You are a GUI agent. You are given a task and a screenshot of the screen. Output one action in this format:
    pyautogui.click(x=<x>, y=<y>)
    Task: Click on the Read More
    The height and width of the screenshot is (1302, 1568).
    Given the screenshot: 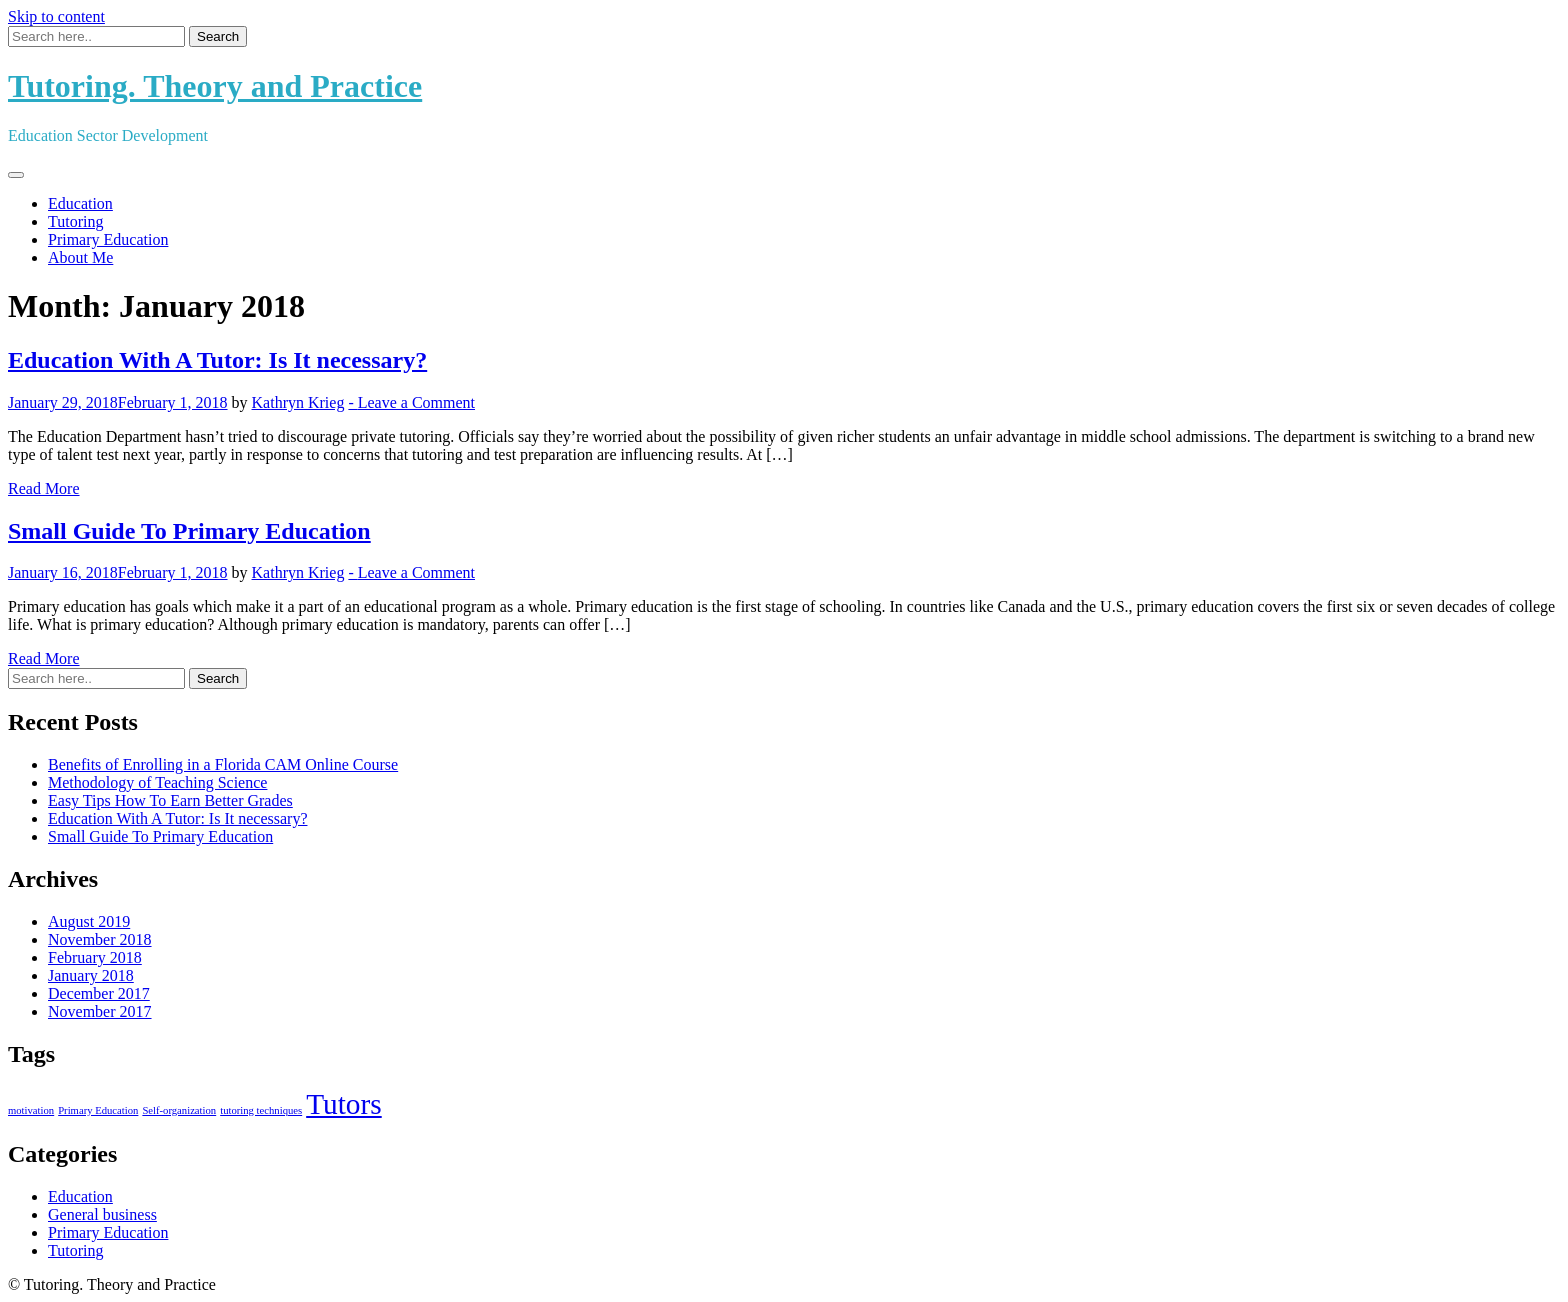 What is the action you would take?
    pyautogui.click(x=44, y=488)
    